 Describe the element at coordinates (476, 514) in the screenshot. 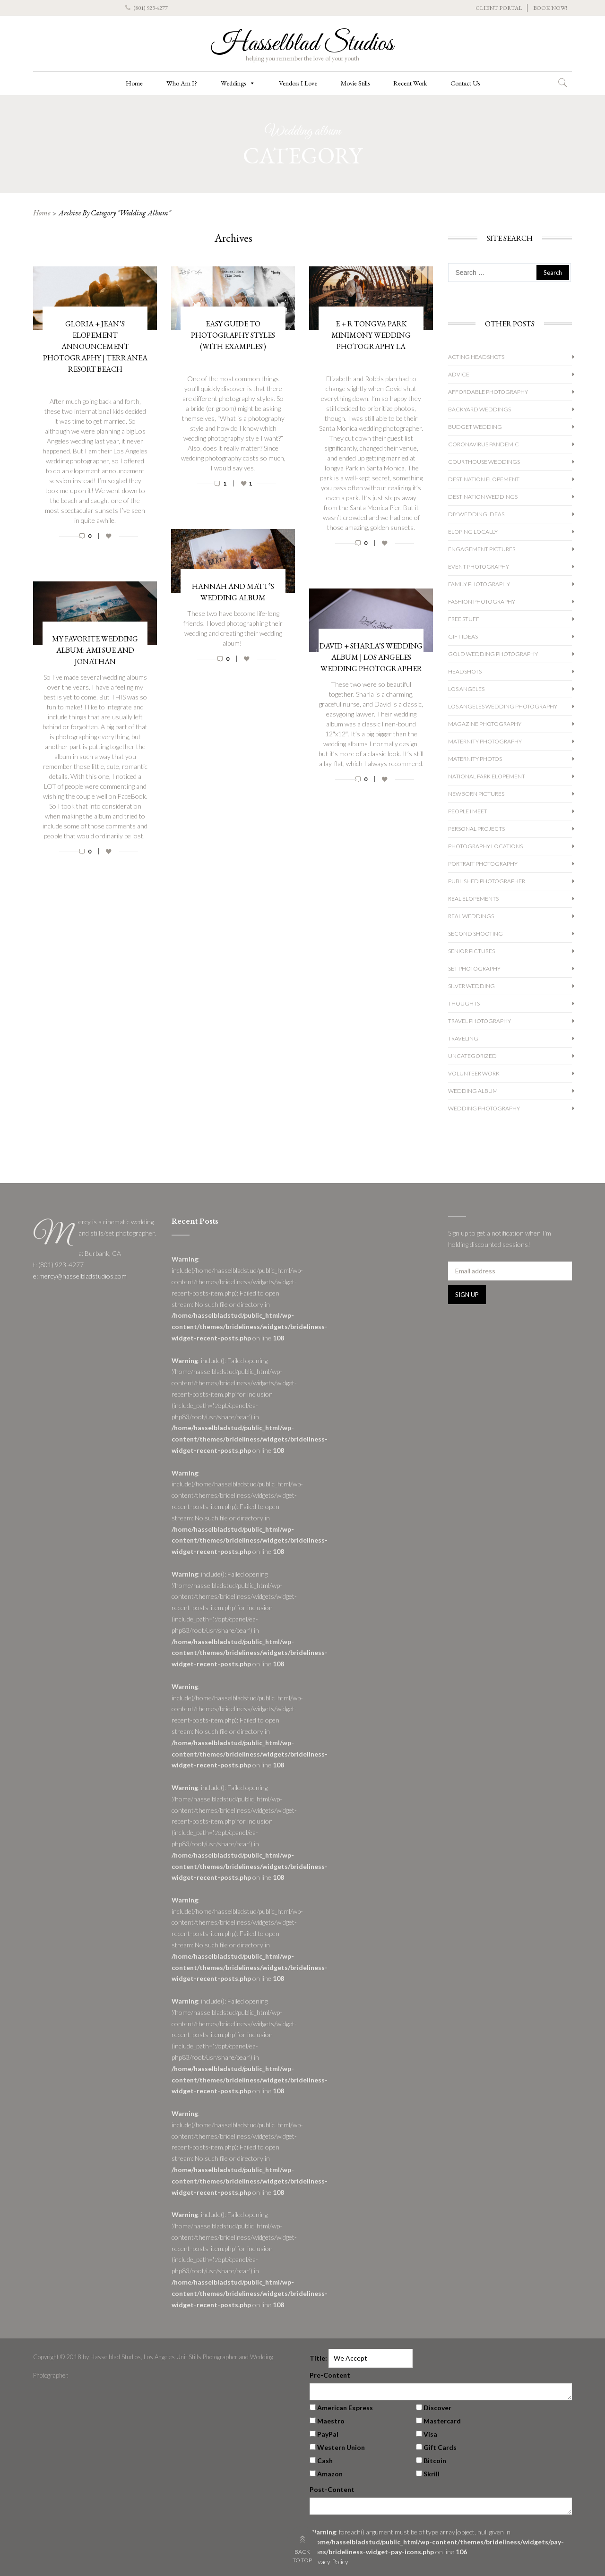

I see `DIY Wedding Ideas` at that location.